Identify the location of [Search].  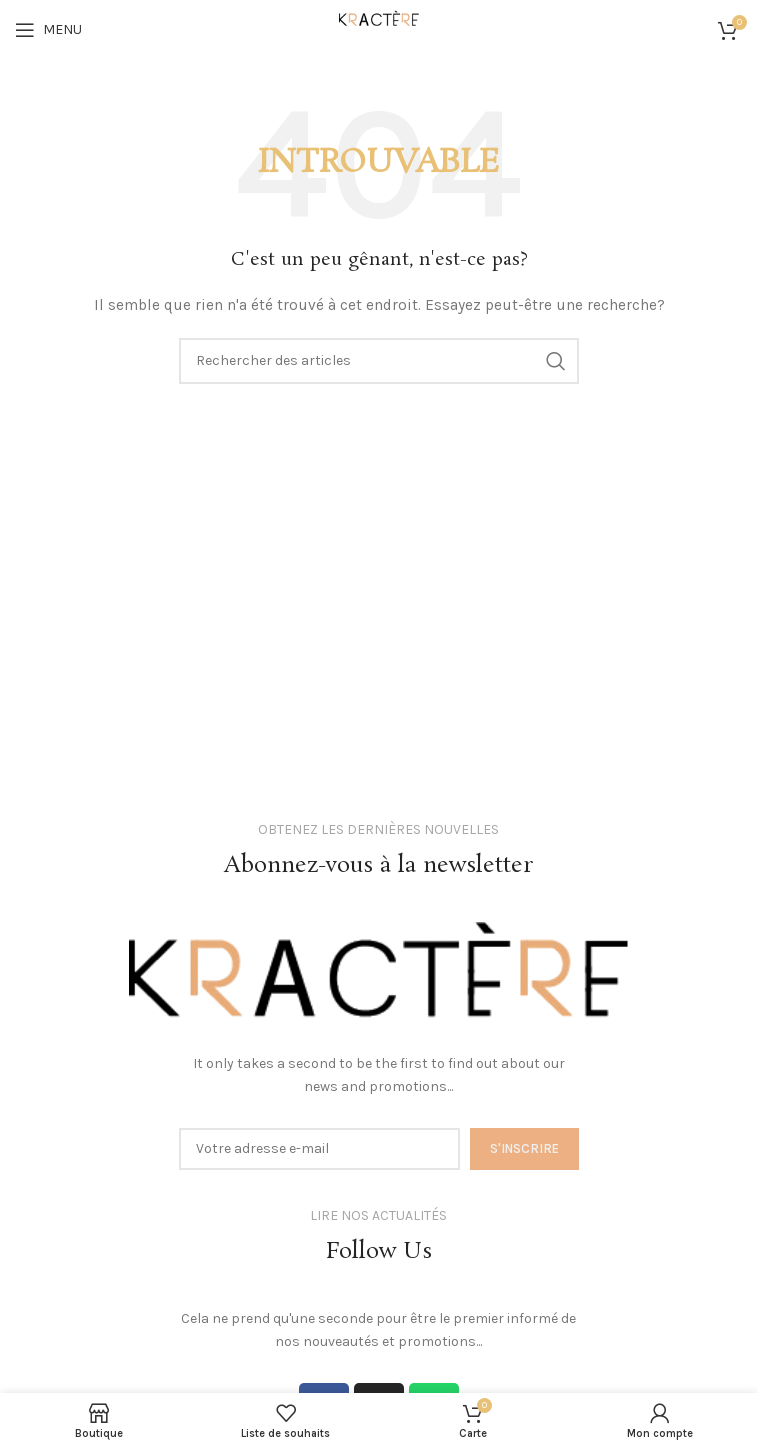
(379, 361).